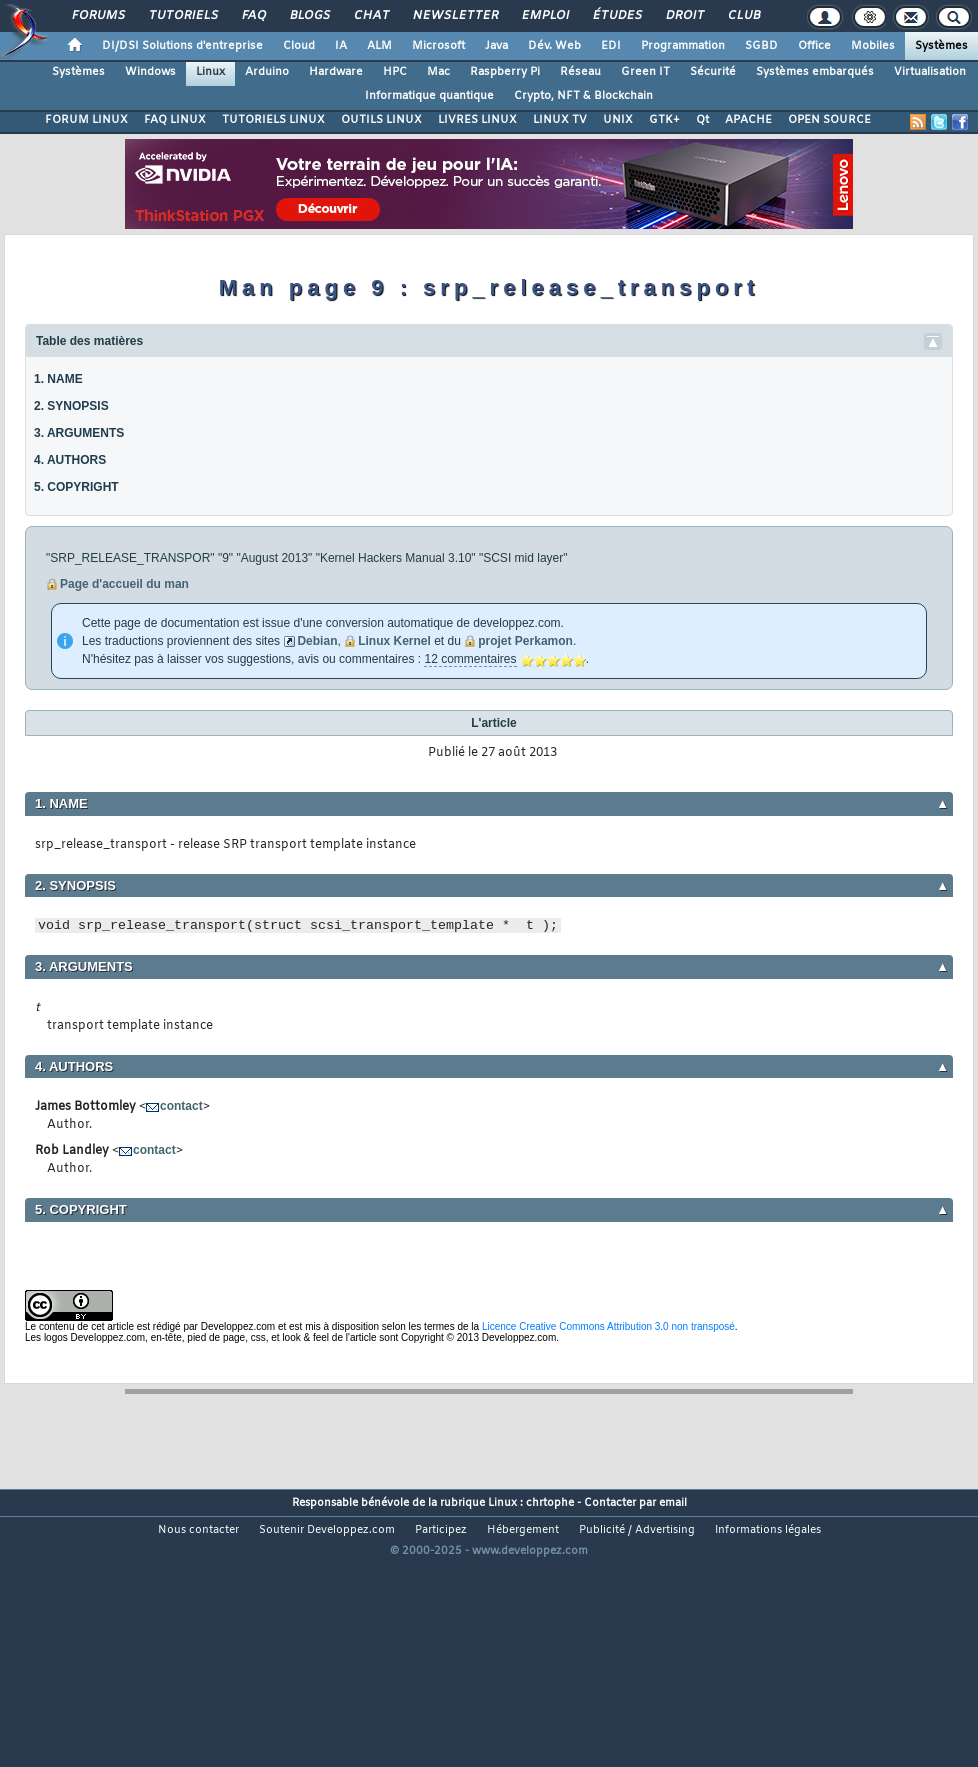 The image size is (978, 1767). Describe the element at coordinates (70, 460) in the screenshot. I see `4. AUTHORS` at that location.